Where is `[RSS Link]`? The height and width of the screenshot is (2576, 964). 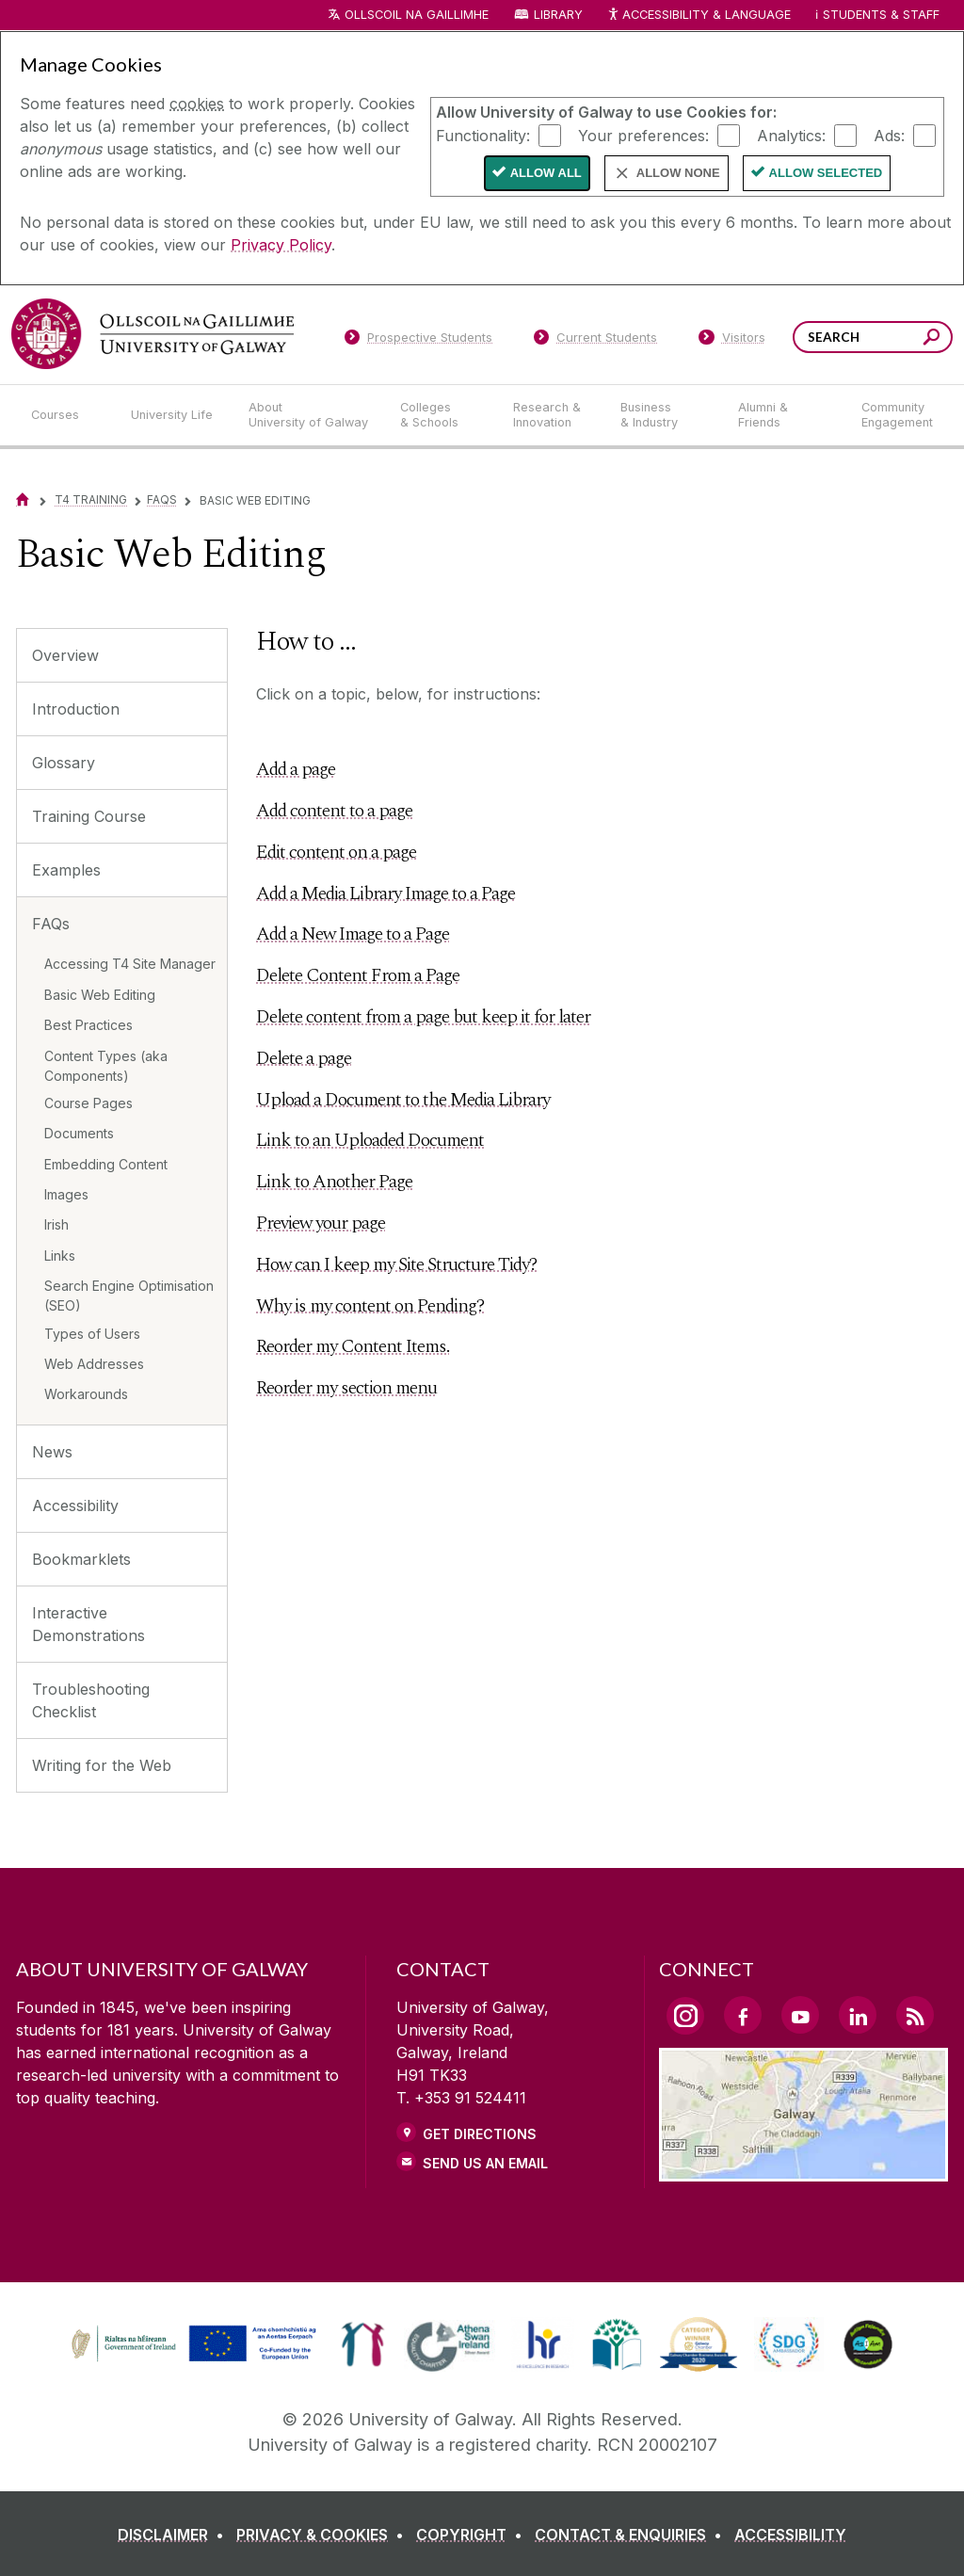 [RSS Link] is located at coordinates (915, 2015).